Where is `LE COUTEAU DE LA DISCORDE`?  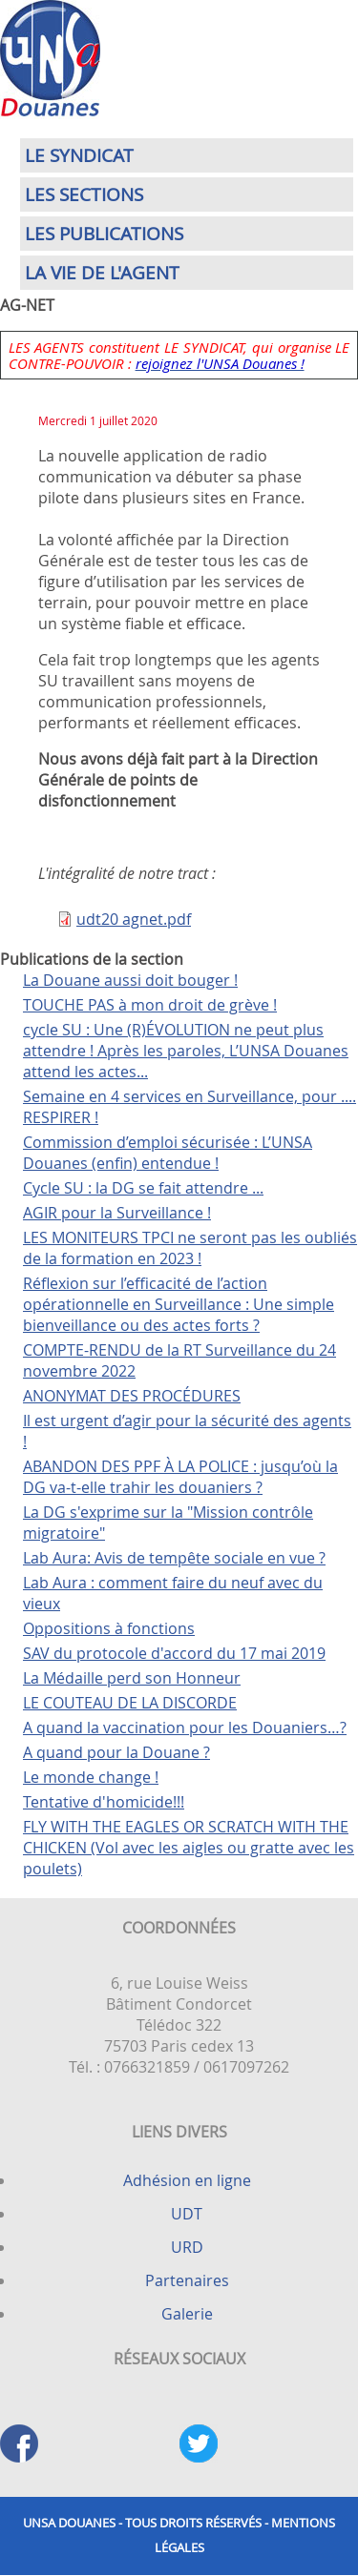
LE COUTEAU DE LA DISCORDE is located at coordinates (130, 1702).